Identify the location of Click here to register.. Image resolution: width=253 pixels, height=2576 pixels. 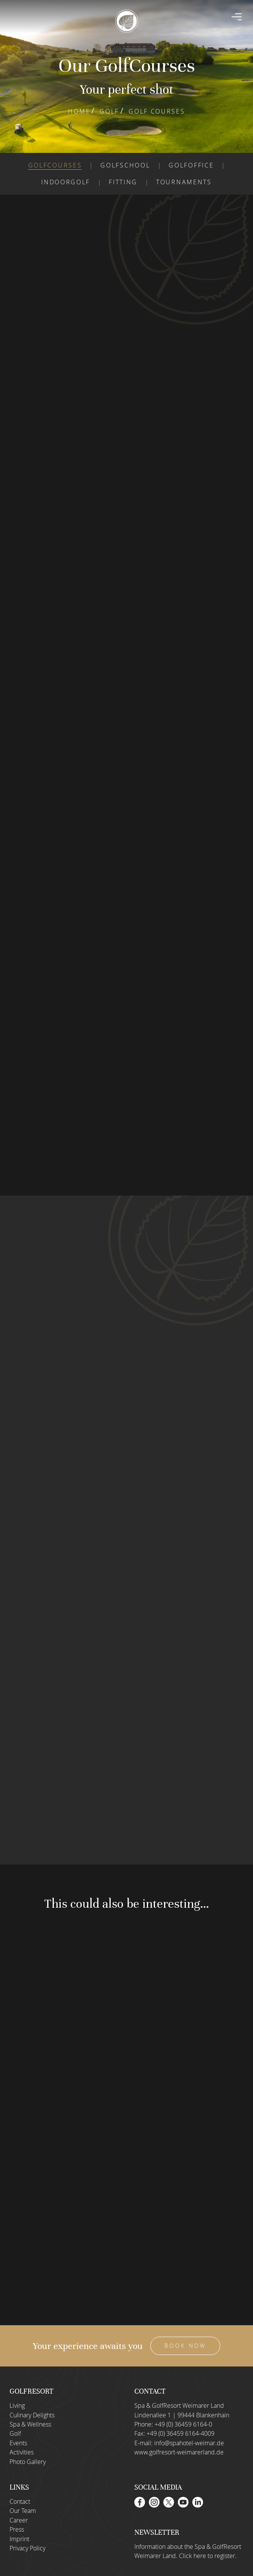
(208, 2556).